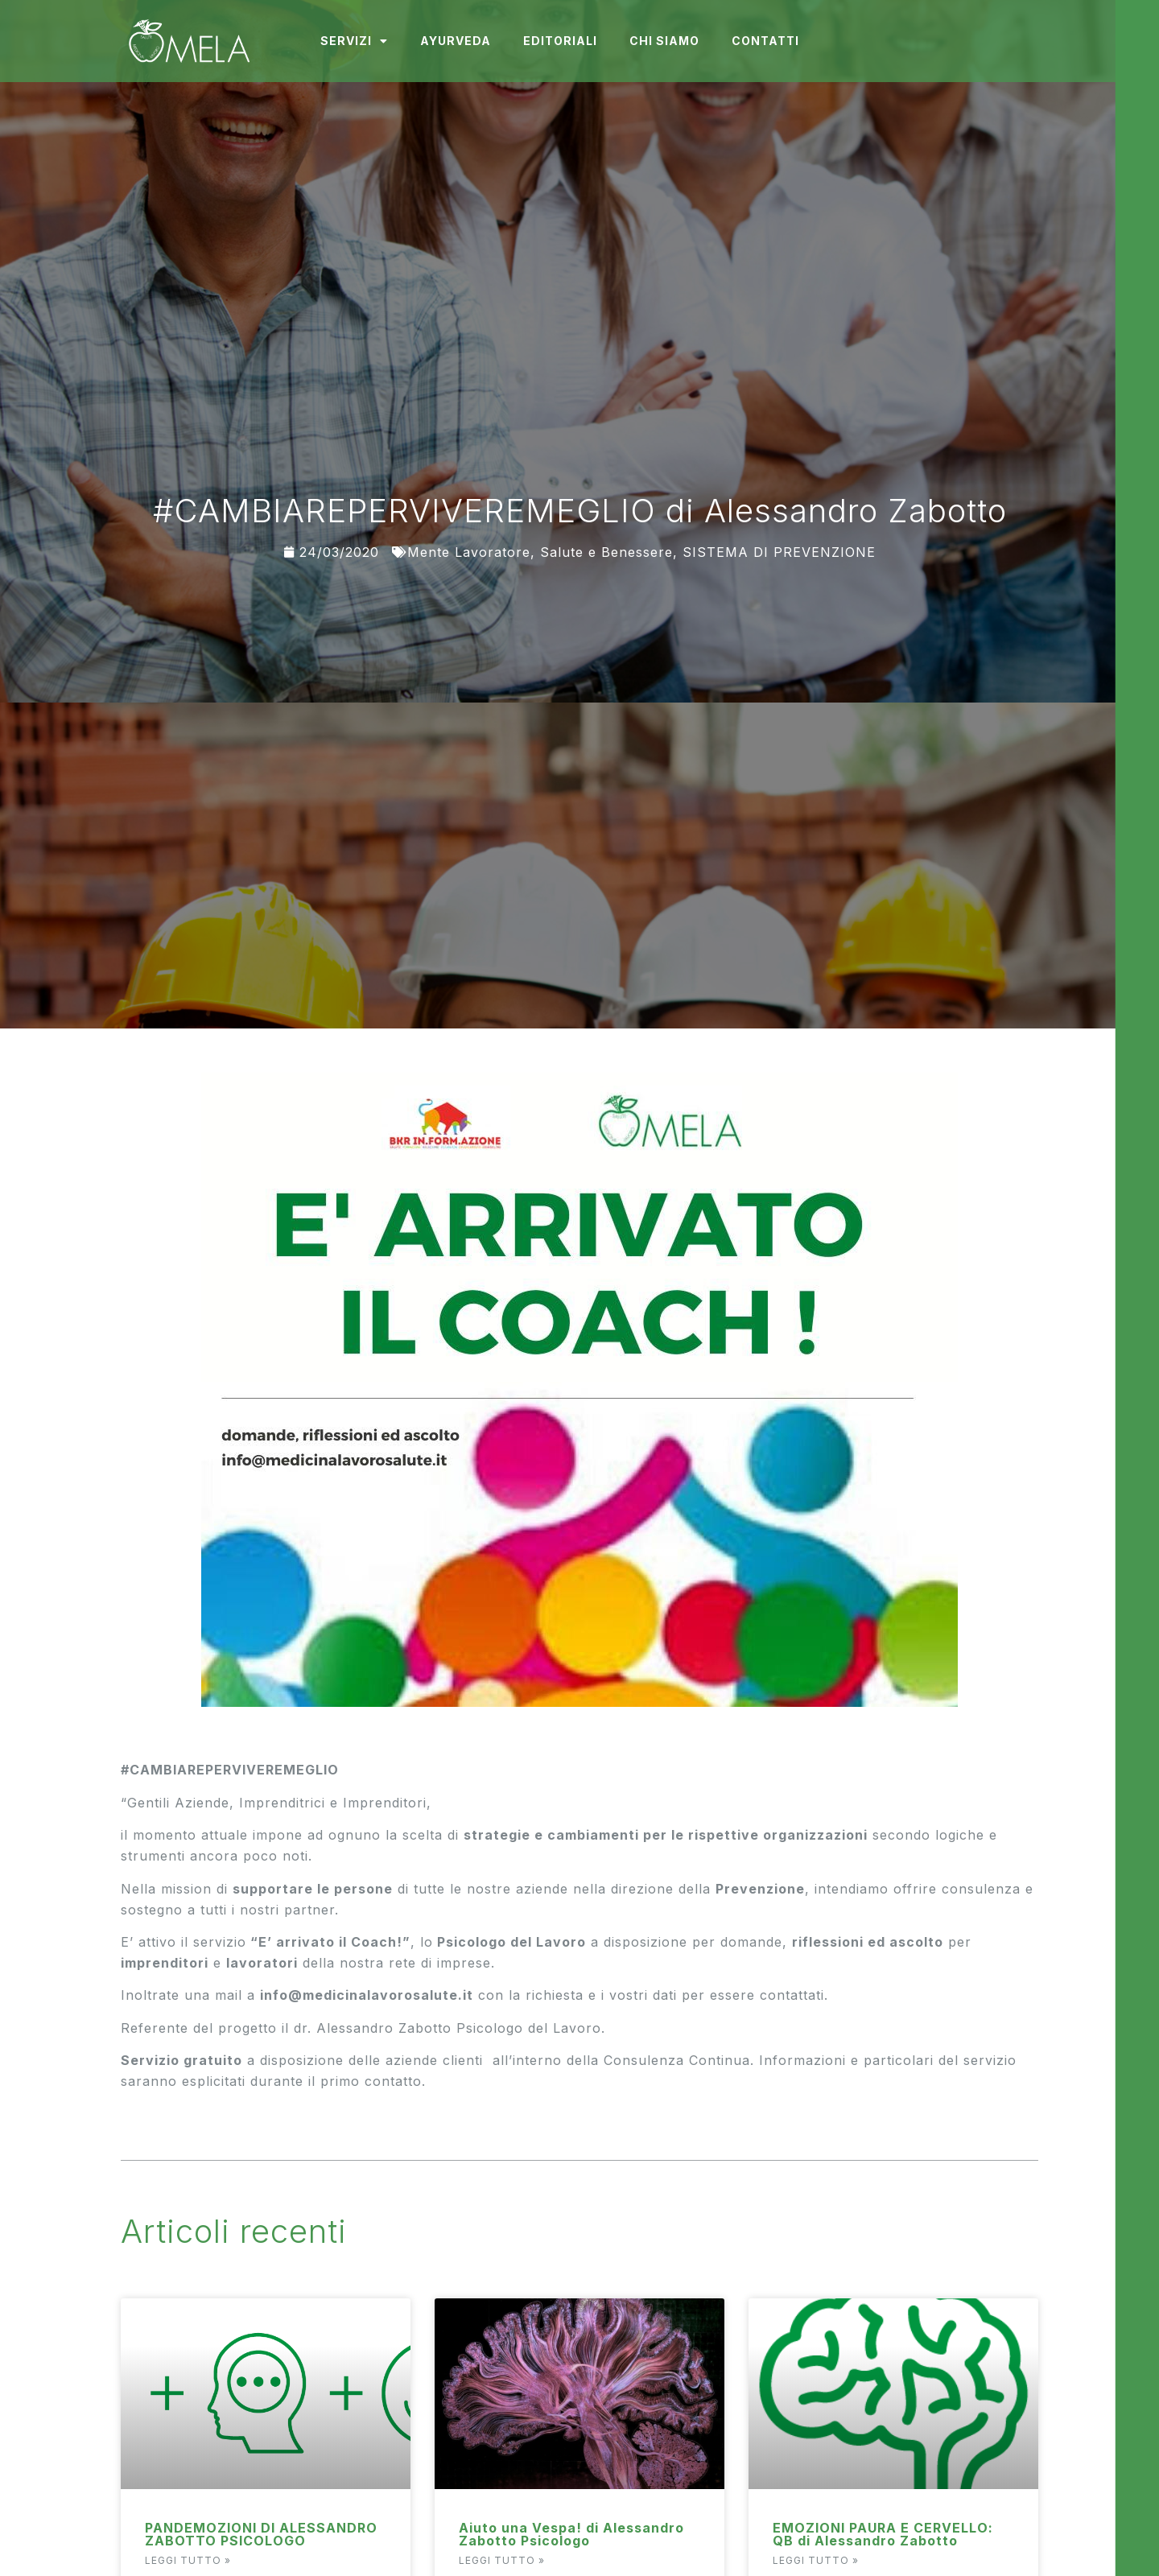 The image size is (1159, 2576). What do you see at coordinates (455, 40) in the screenshot?
I see `Ayurveda` at bounding box center [455, 40].